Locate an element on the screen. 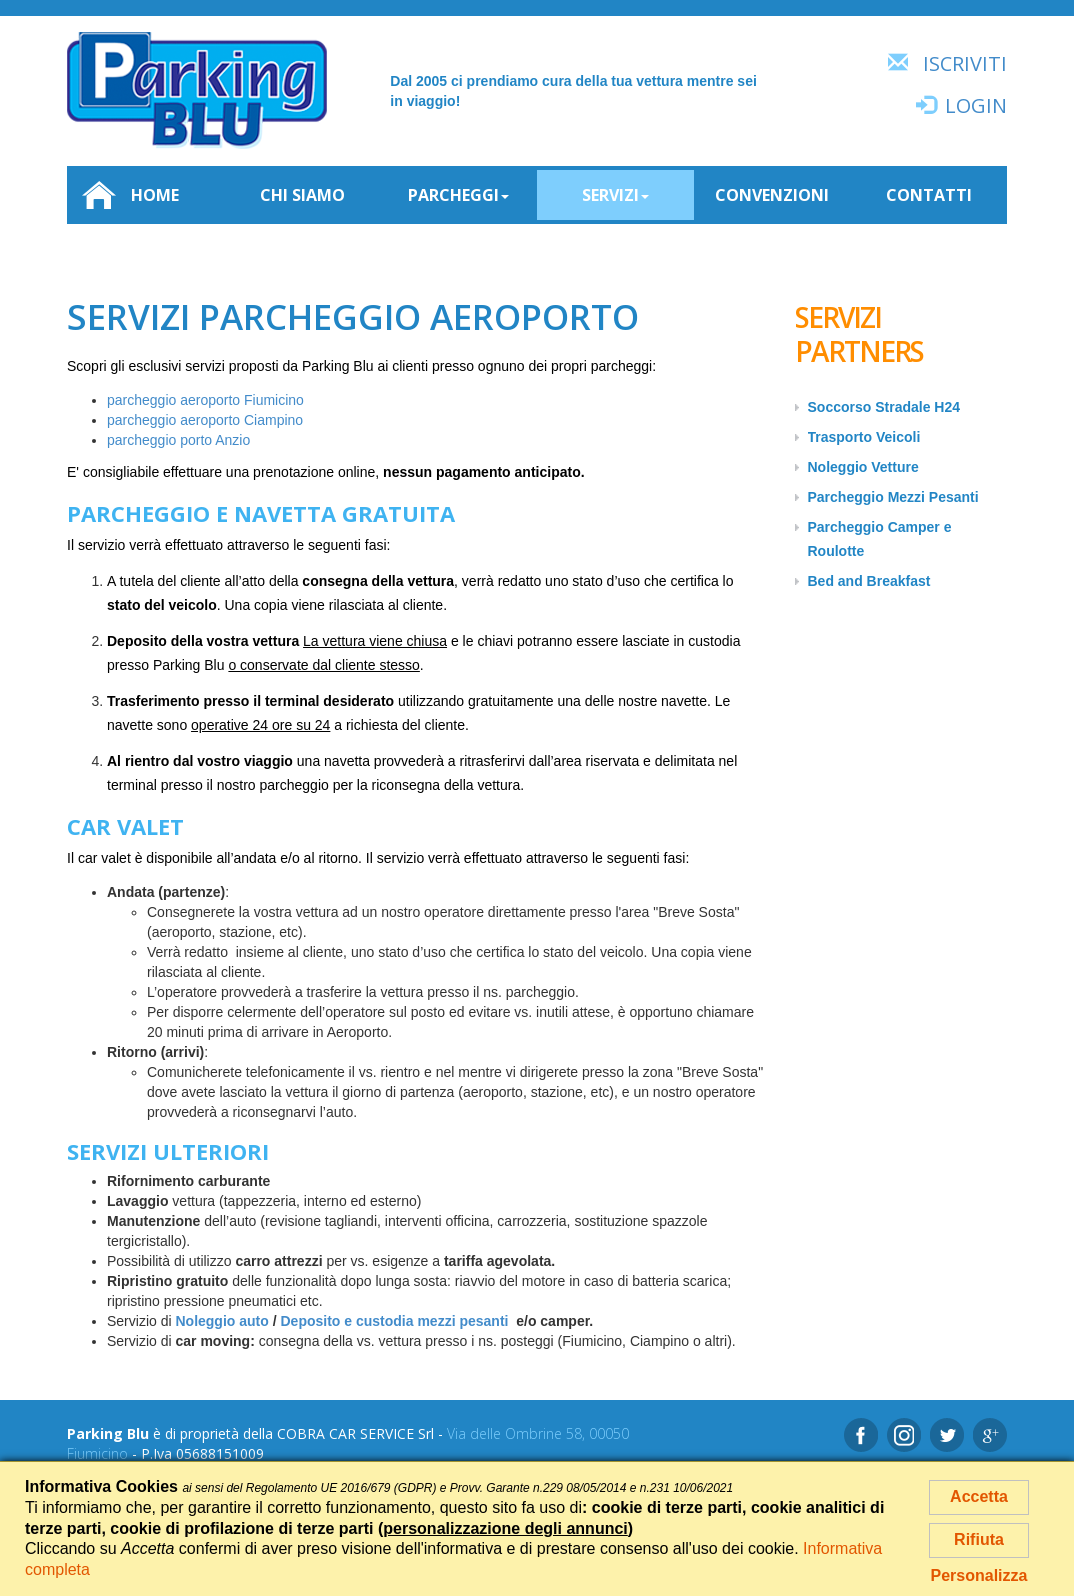 This screenshot has height=1596, width=1074. Convenzioni is located at coordinates (772, 195).